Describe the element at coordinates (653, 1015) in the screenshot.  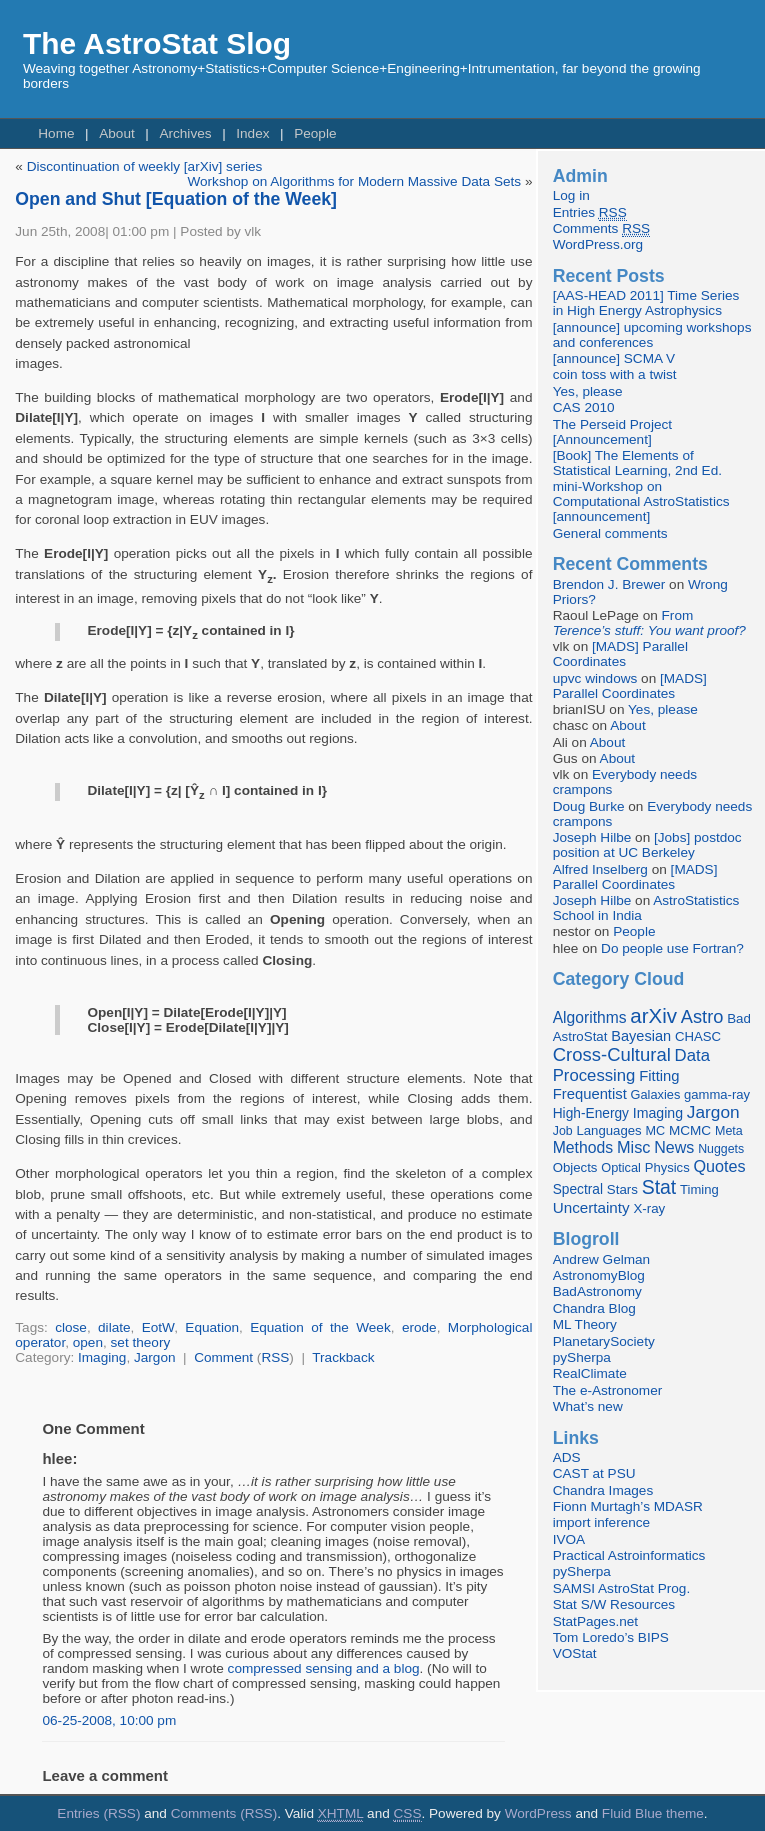
I see `arXiv` at that location.